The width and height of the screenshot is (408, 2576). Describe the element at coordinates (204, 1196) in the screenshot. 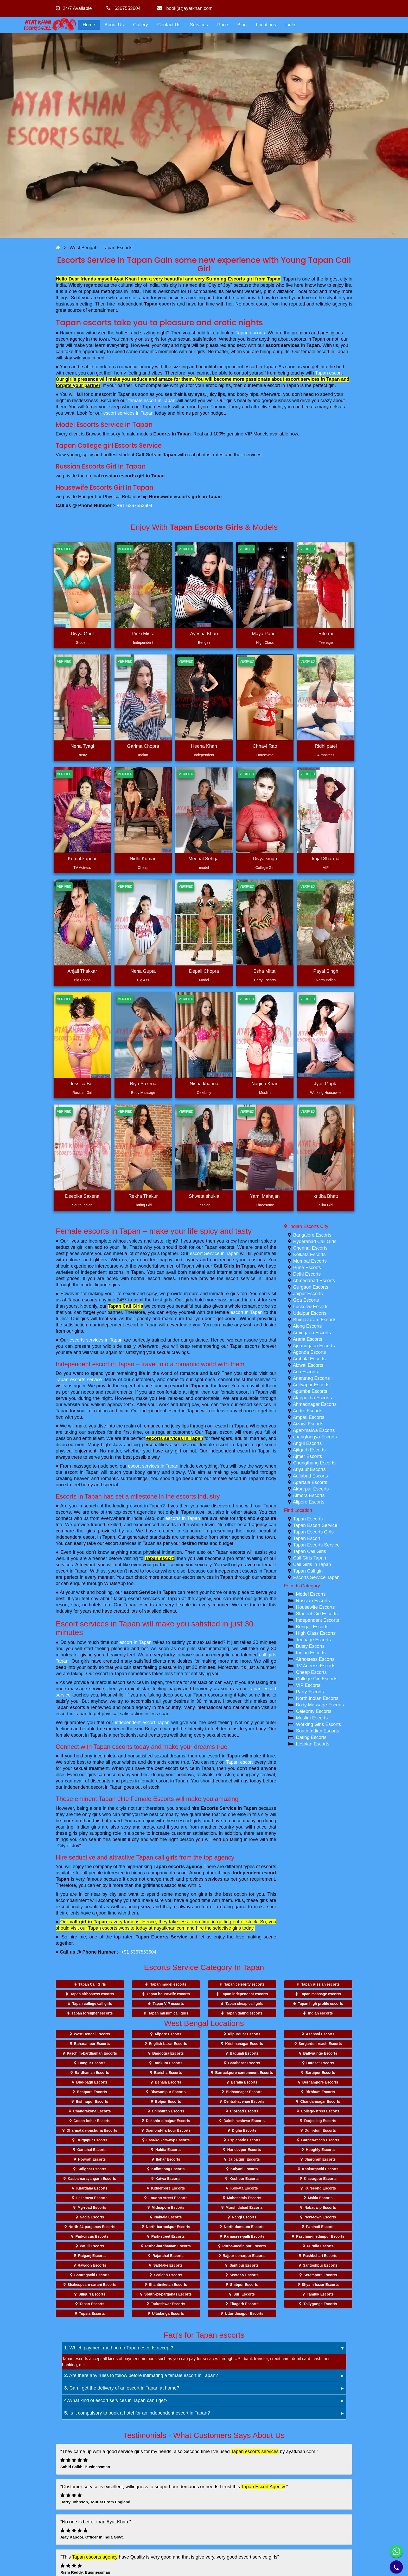

I see `Shweta shukla` at that location.